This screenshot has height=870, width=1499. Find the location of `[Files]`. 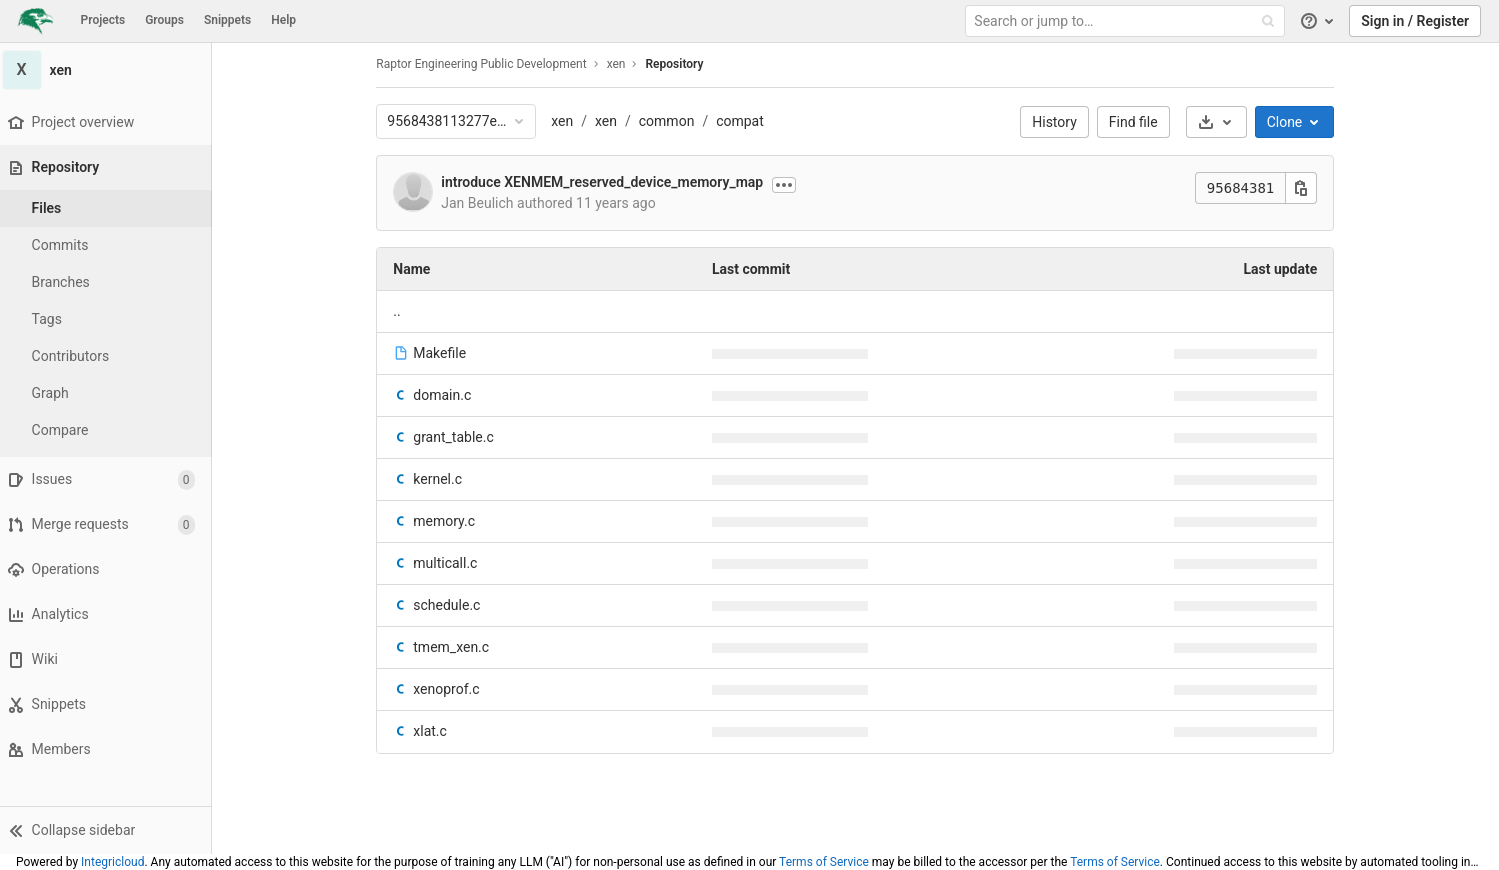

[Files] is located at coordinates (110, 208).